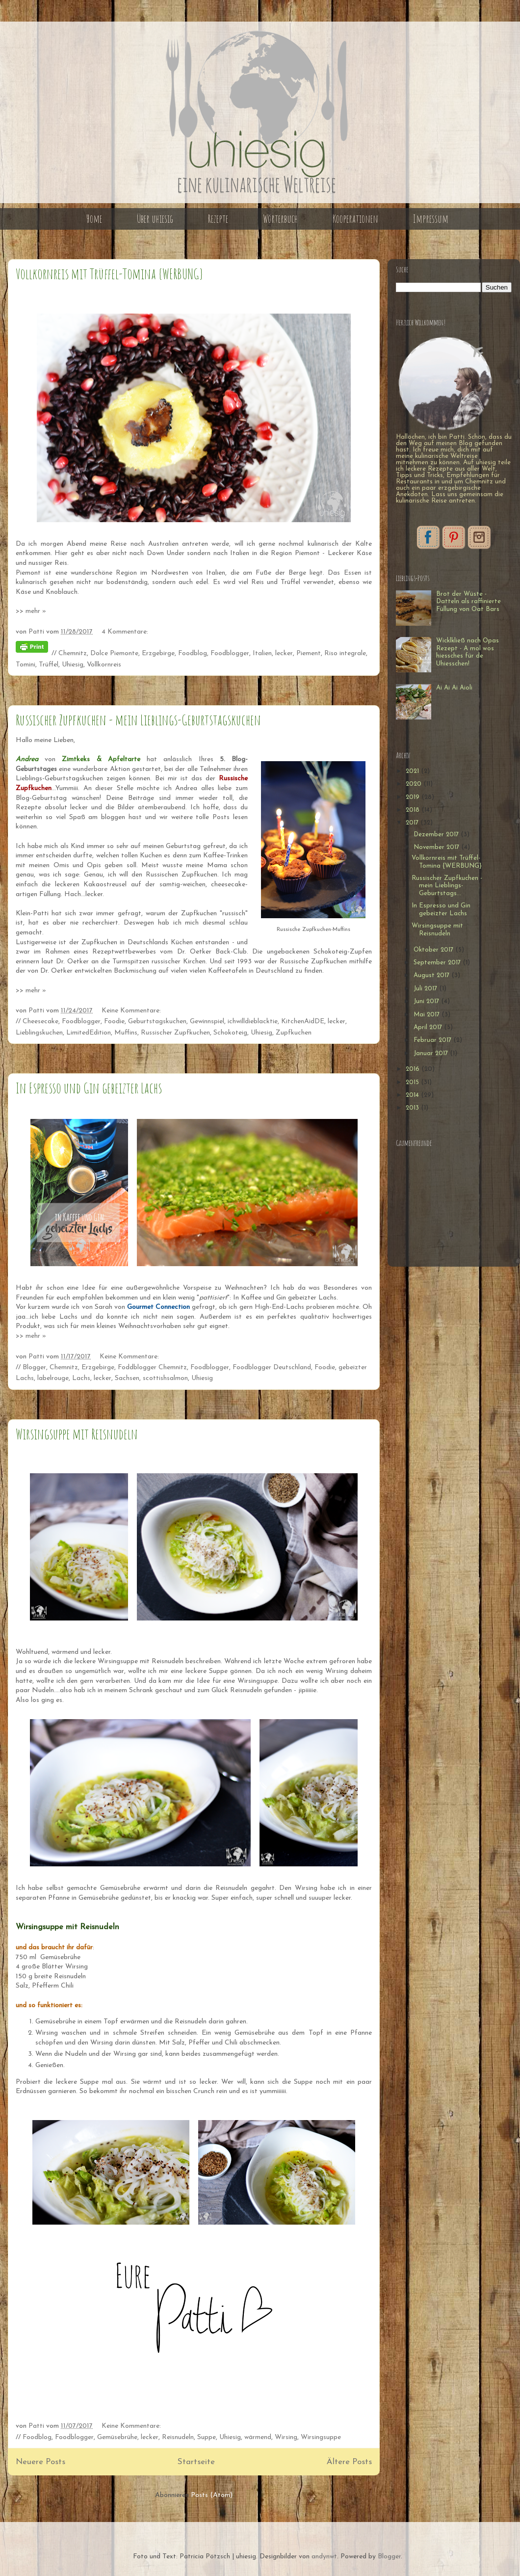  What do you see at coordinates (413, 1108) in the screenshot?
I see `2013` at bounding box center [413, 1108].